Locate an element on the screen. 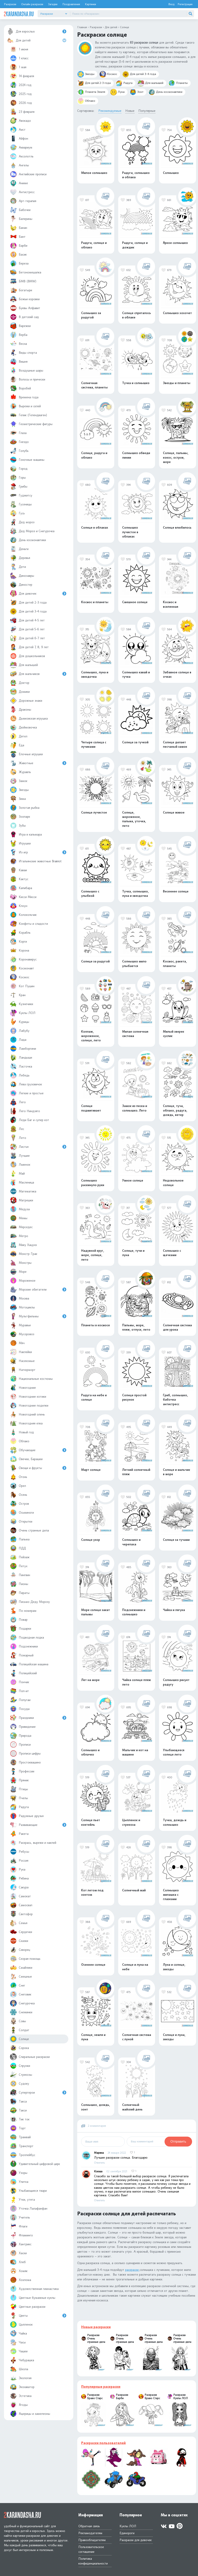  Матрешки is located at coordinates (21, 1200).